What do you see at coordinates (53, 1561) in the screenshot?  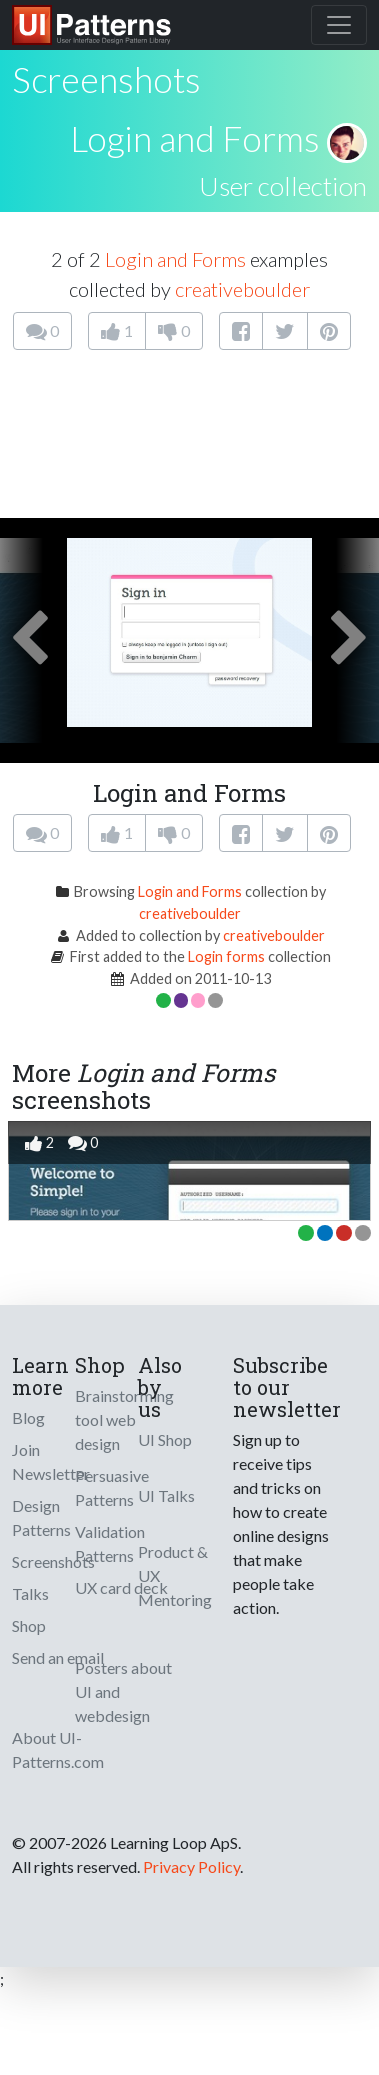 I see `Screenshots` at bounding box center [53, 1561].